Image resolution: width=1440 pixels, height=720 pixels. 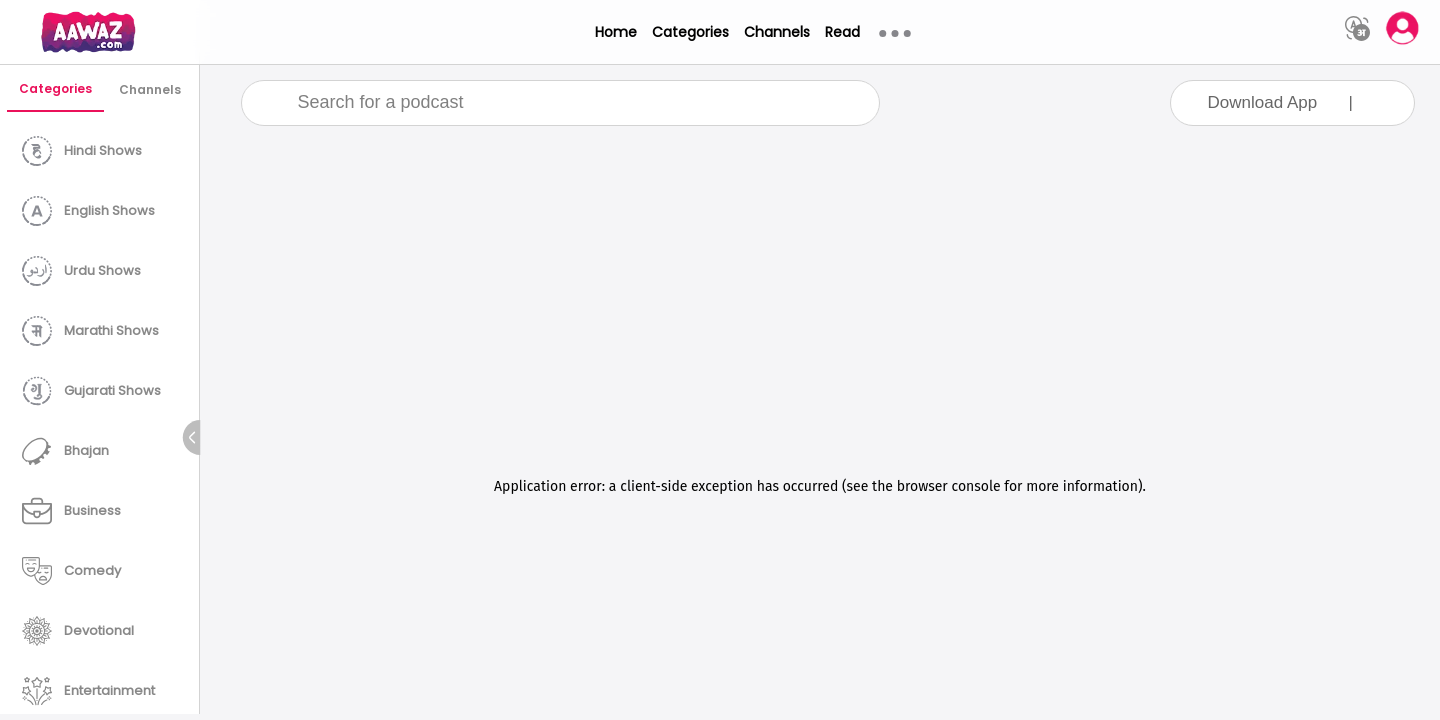 What do you see at coordinates (842, 32) in the screenshot?
I see `Read` at bounding box center [842, 32].